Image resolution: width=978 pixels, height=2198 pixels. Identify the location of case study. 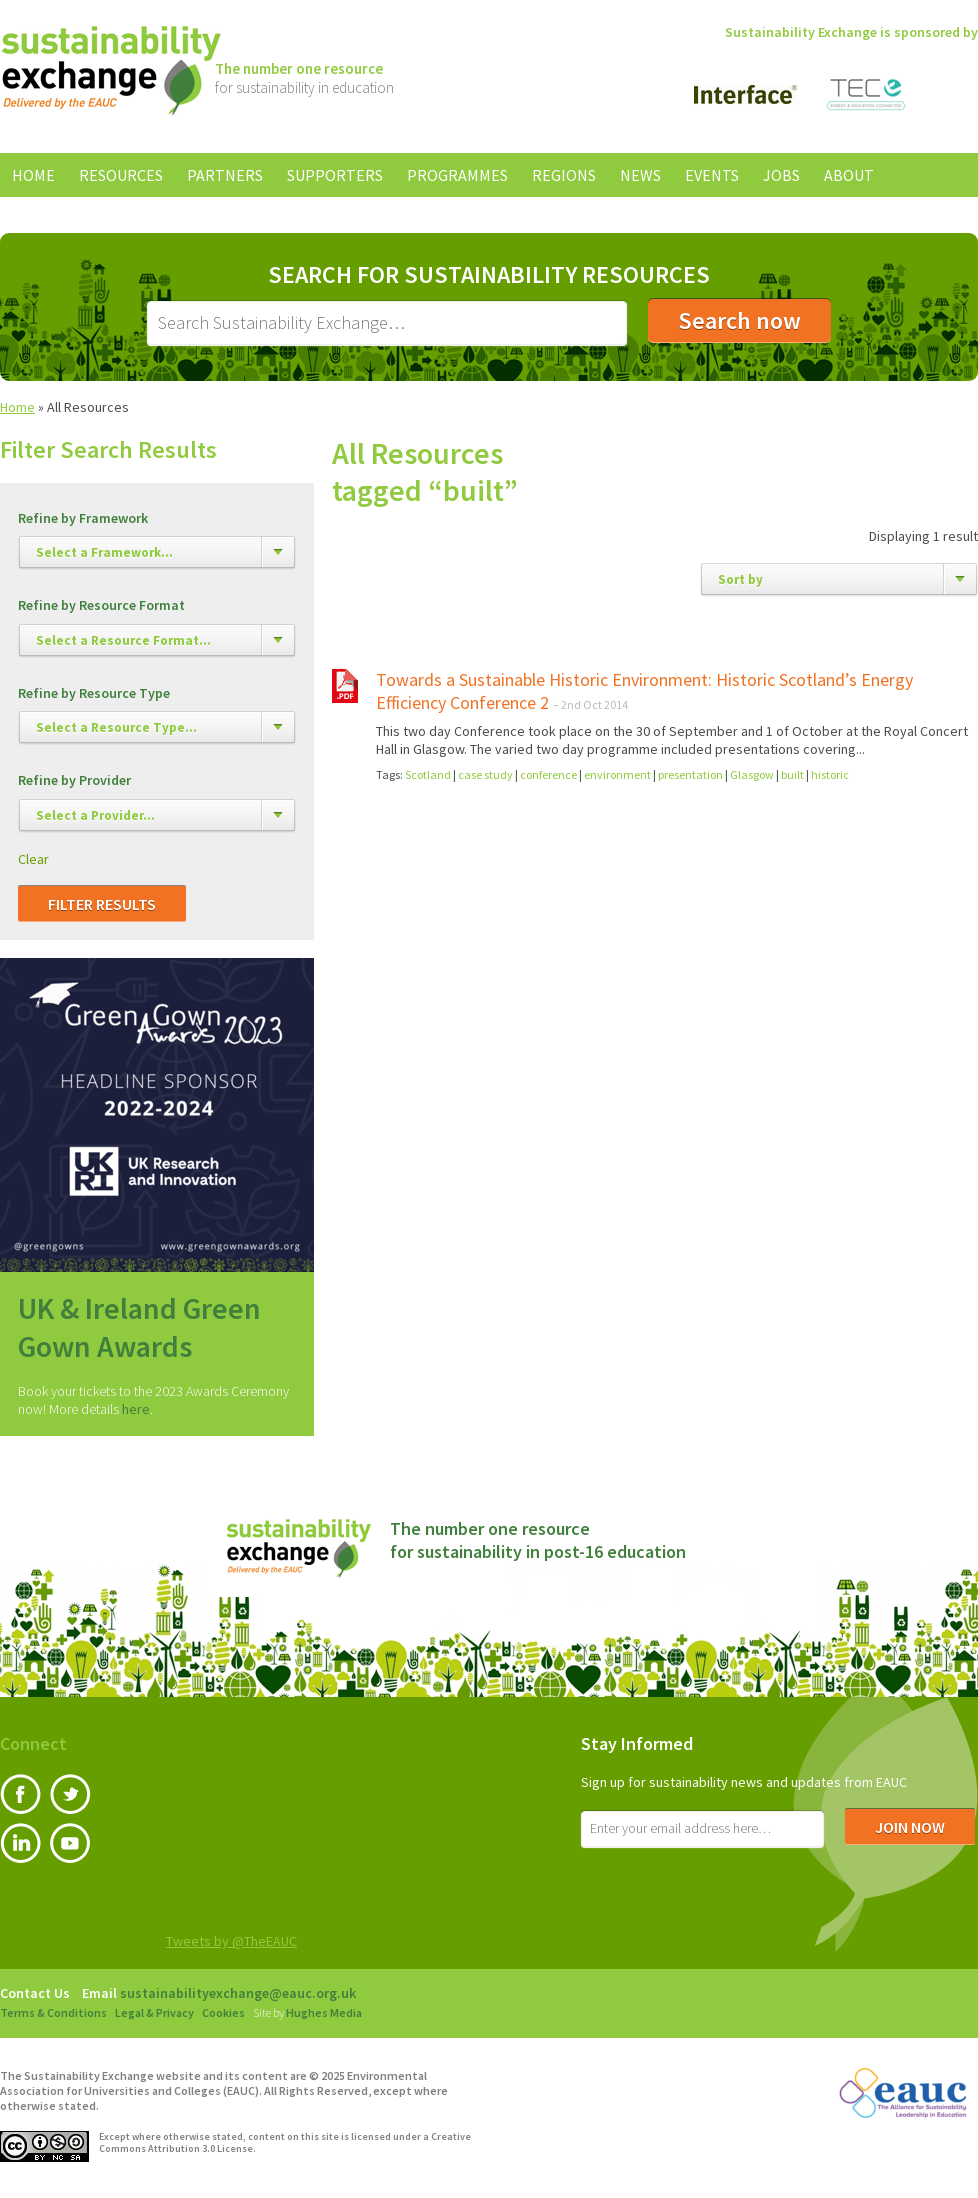
(485, 774).